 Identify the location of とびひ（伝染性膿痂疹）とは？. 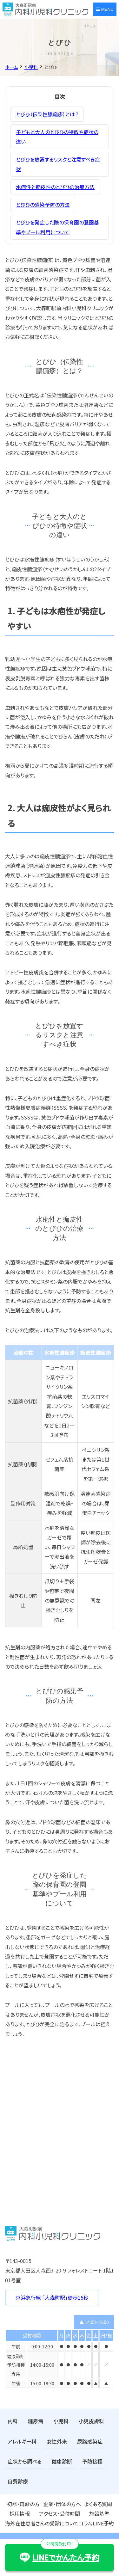
(47, 114).